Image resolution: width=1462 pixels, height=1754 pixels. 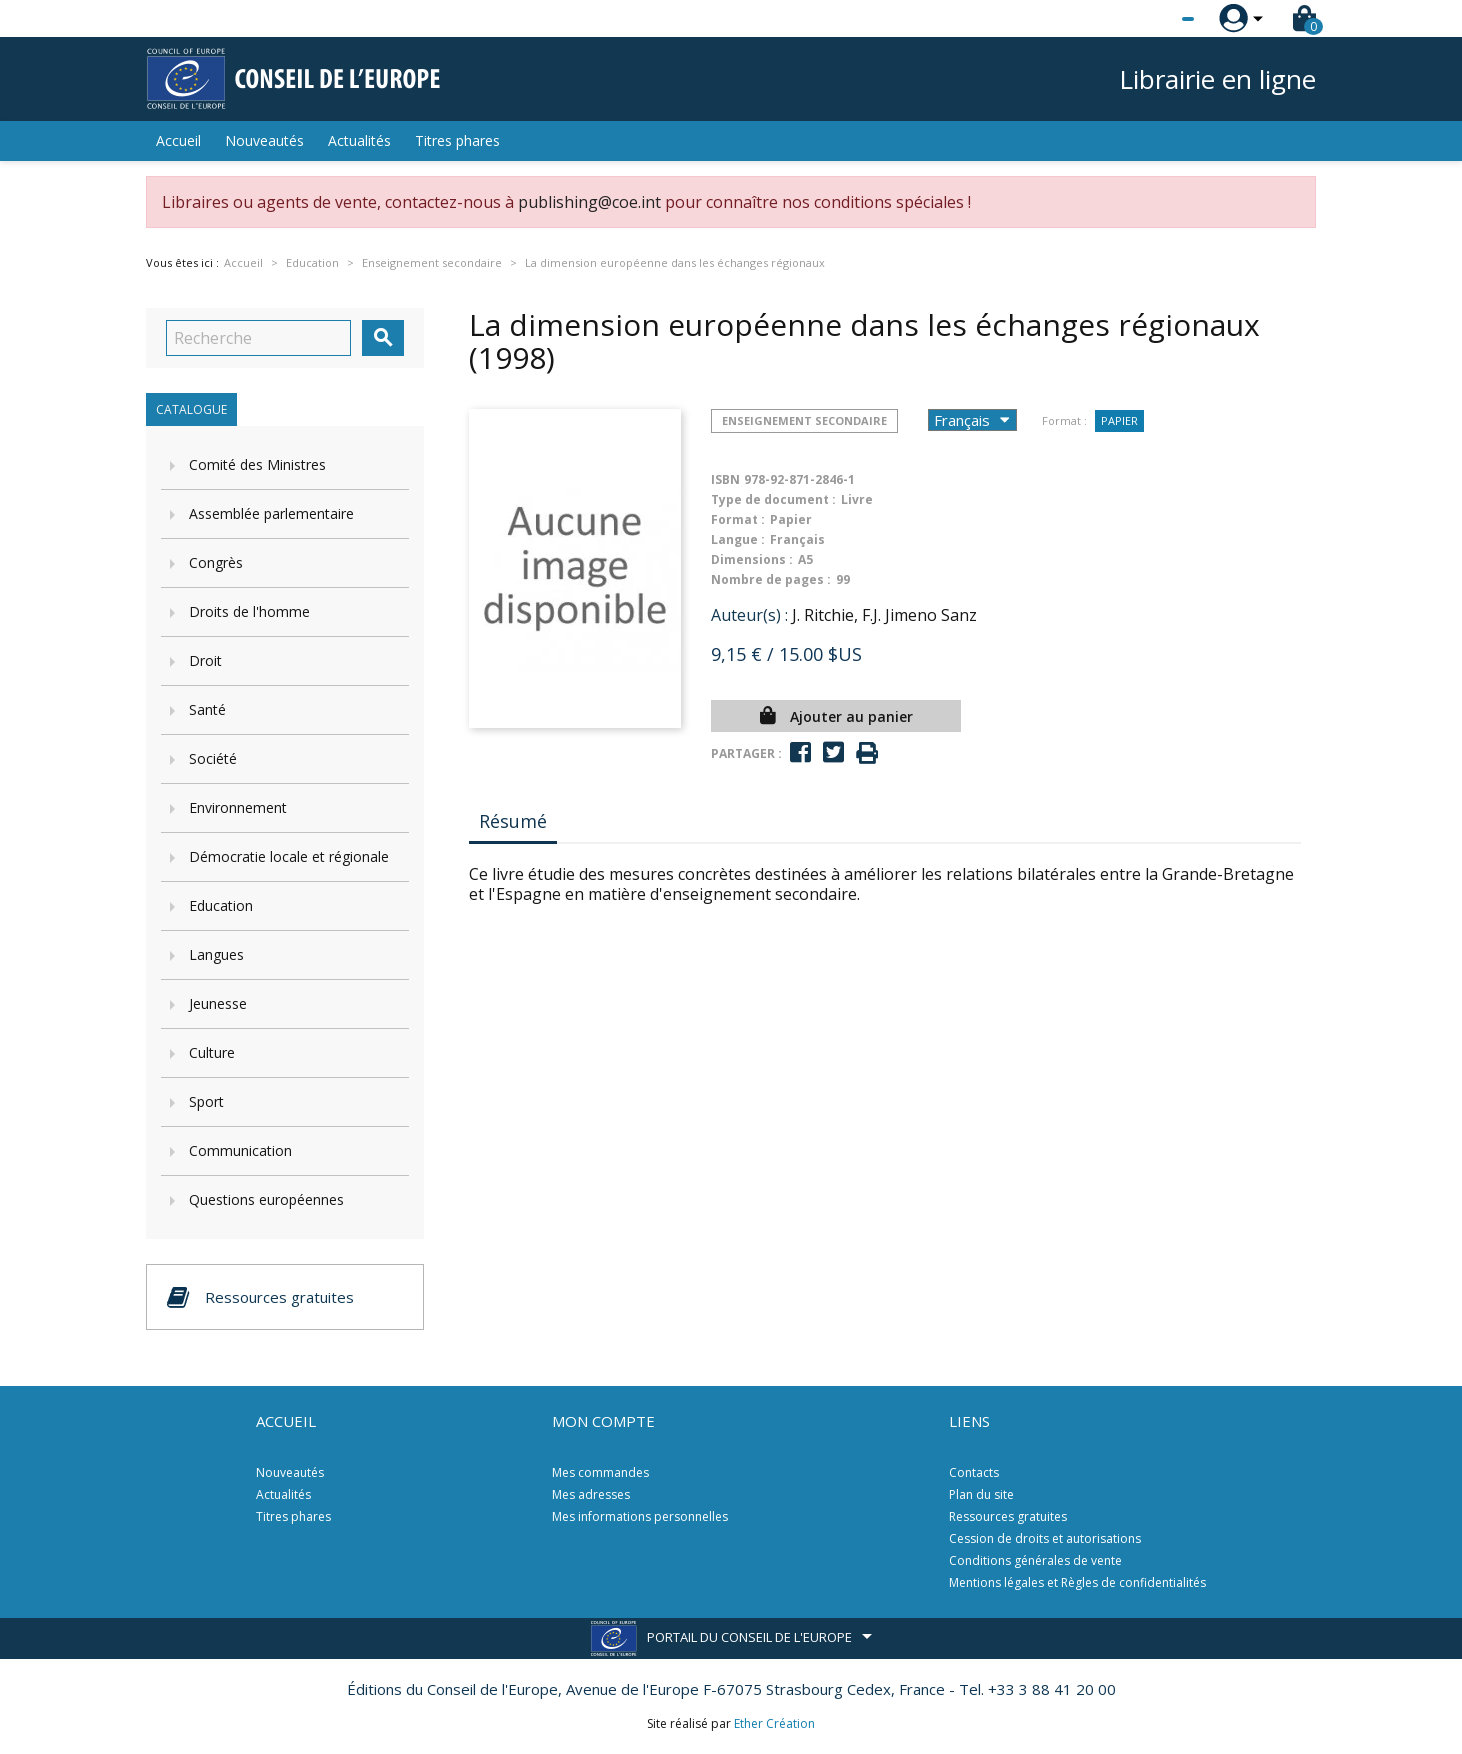 I want to click on Conditions générales de vente, so click(x=1035, y=1560).